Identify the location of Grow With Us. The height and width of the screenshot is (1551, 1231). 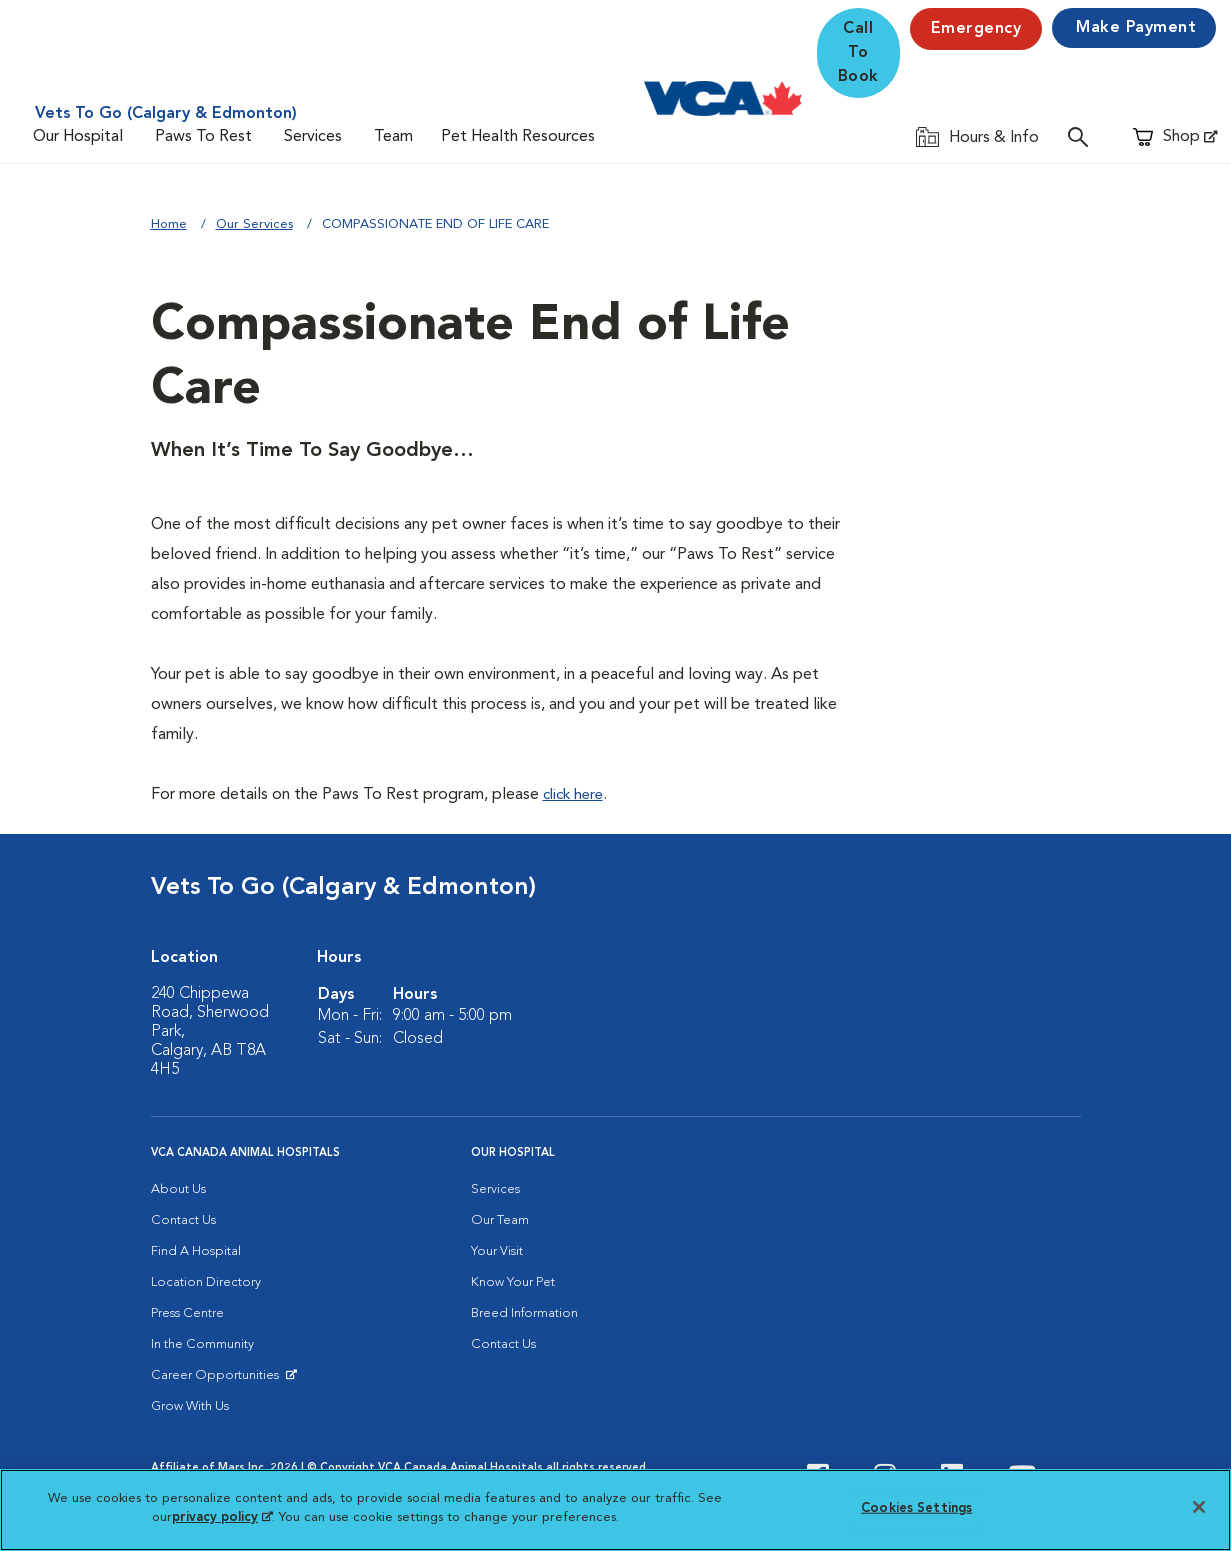
(190, 1406).